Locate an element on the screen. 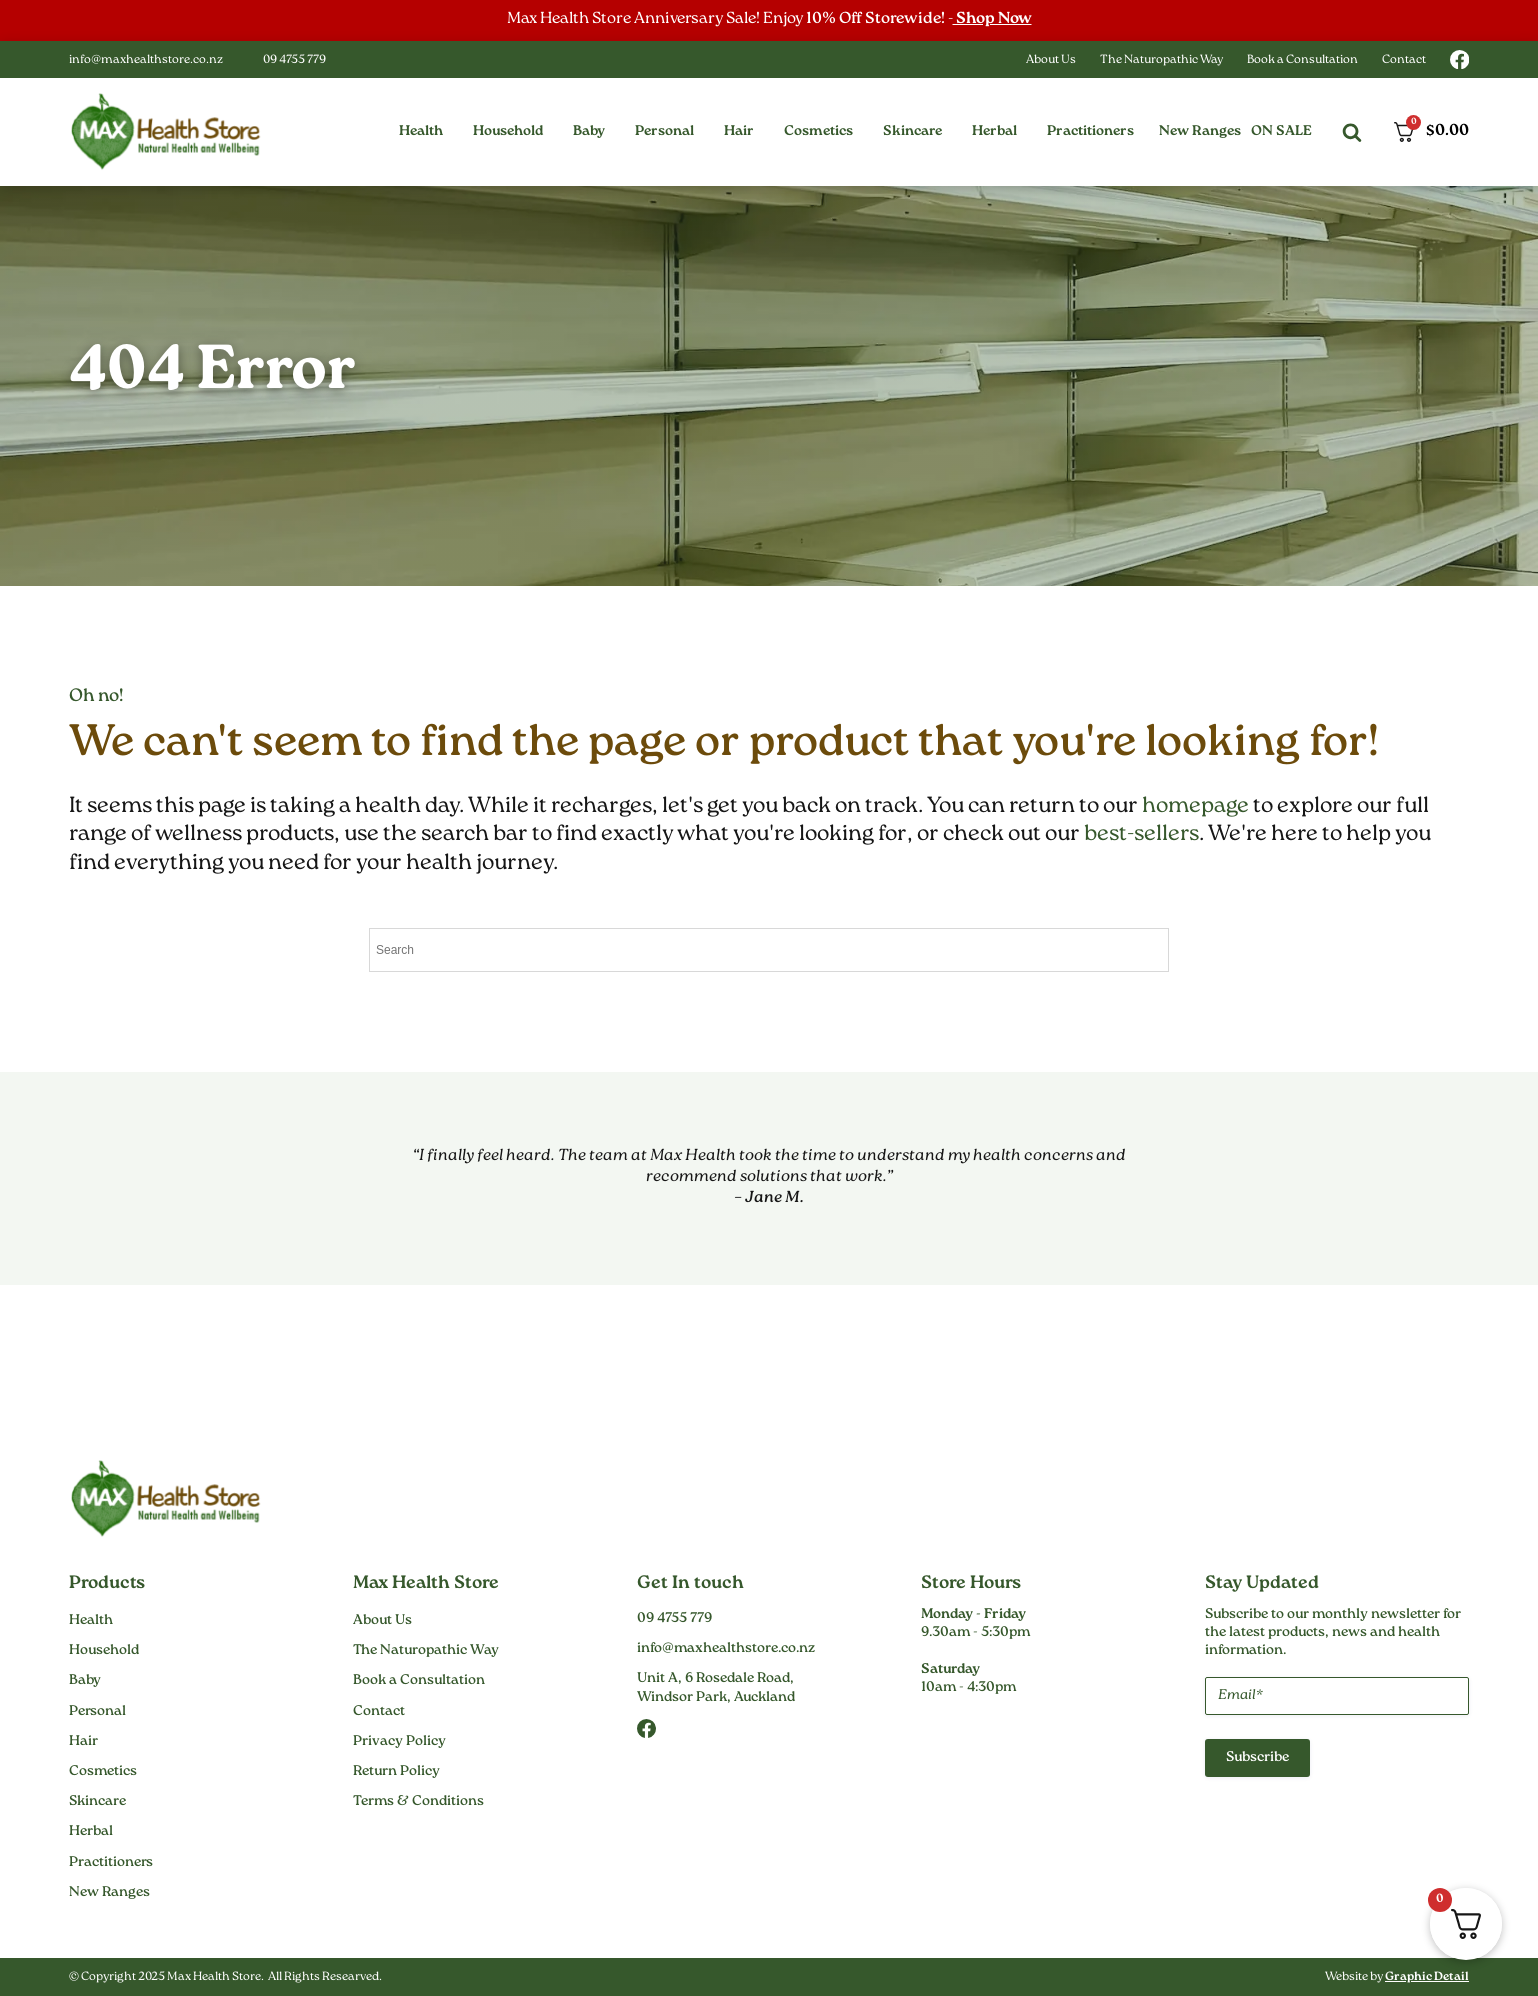 The image size is (1538, 1996). Practitioners is located at coordinates (111, 1863).